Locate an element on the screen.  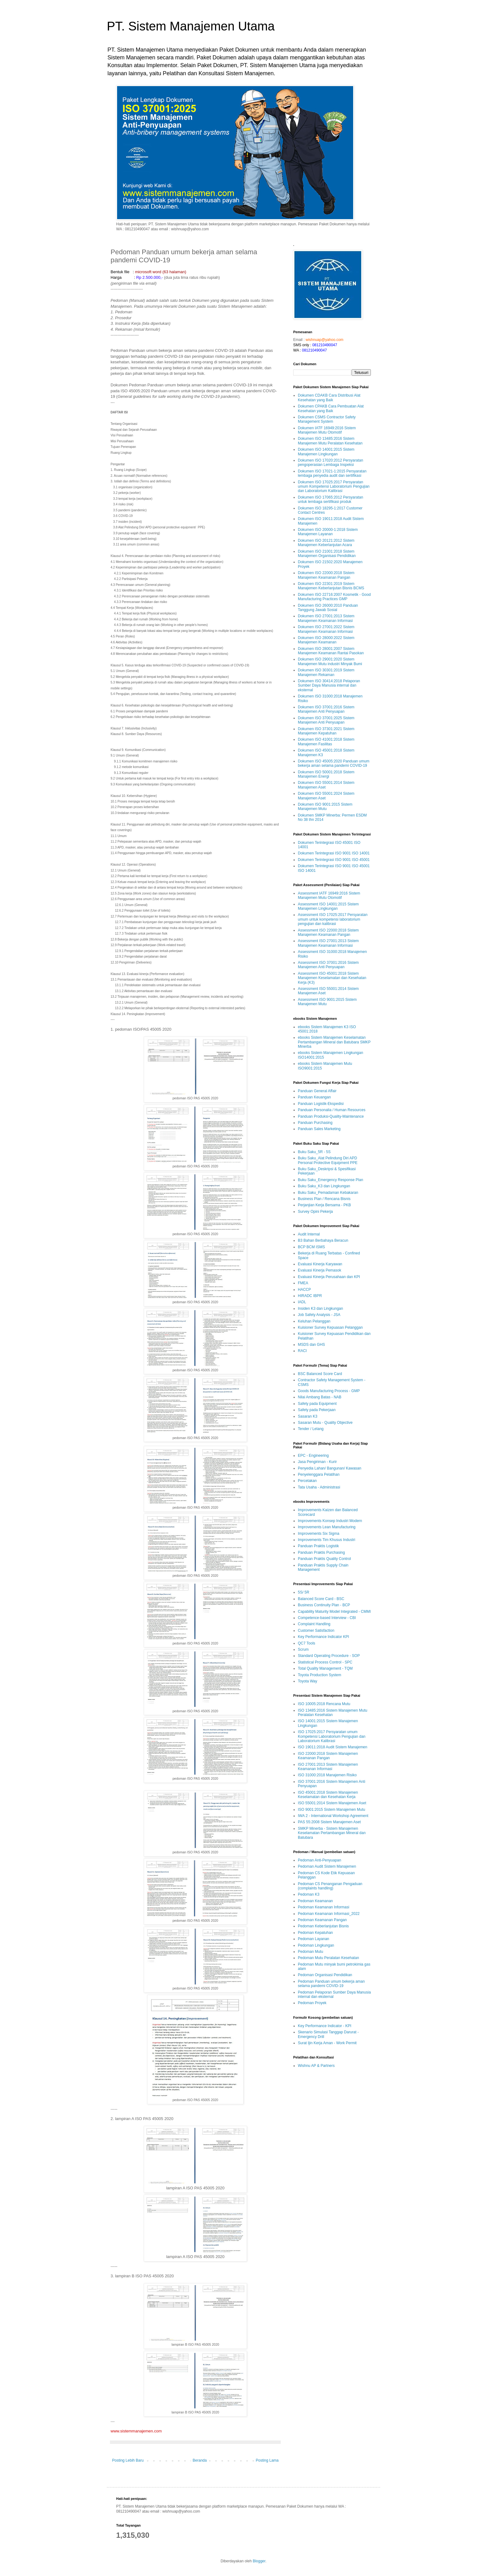
Insiden K3 dan Lingkungan is located at coordinates (320, 1308).